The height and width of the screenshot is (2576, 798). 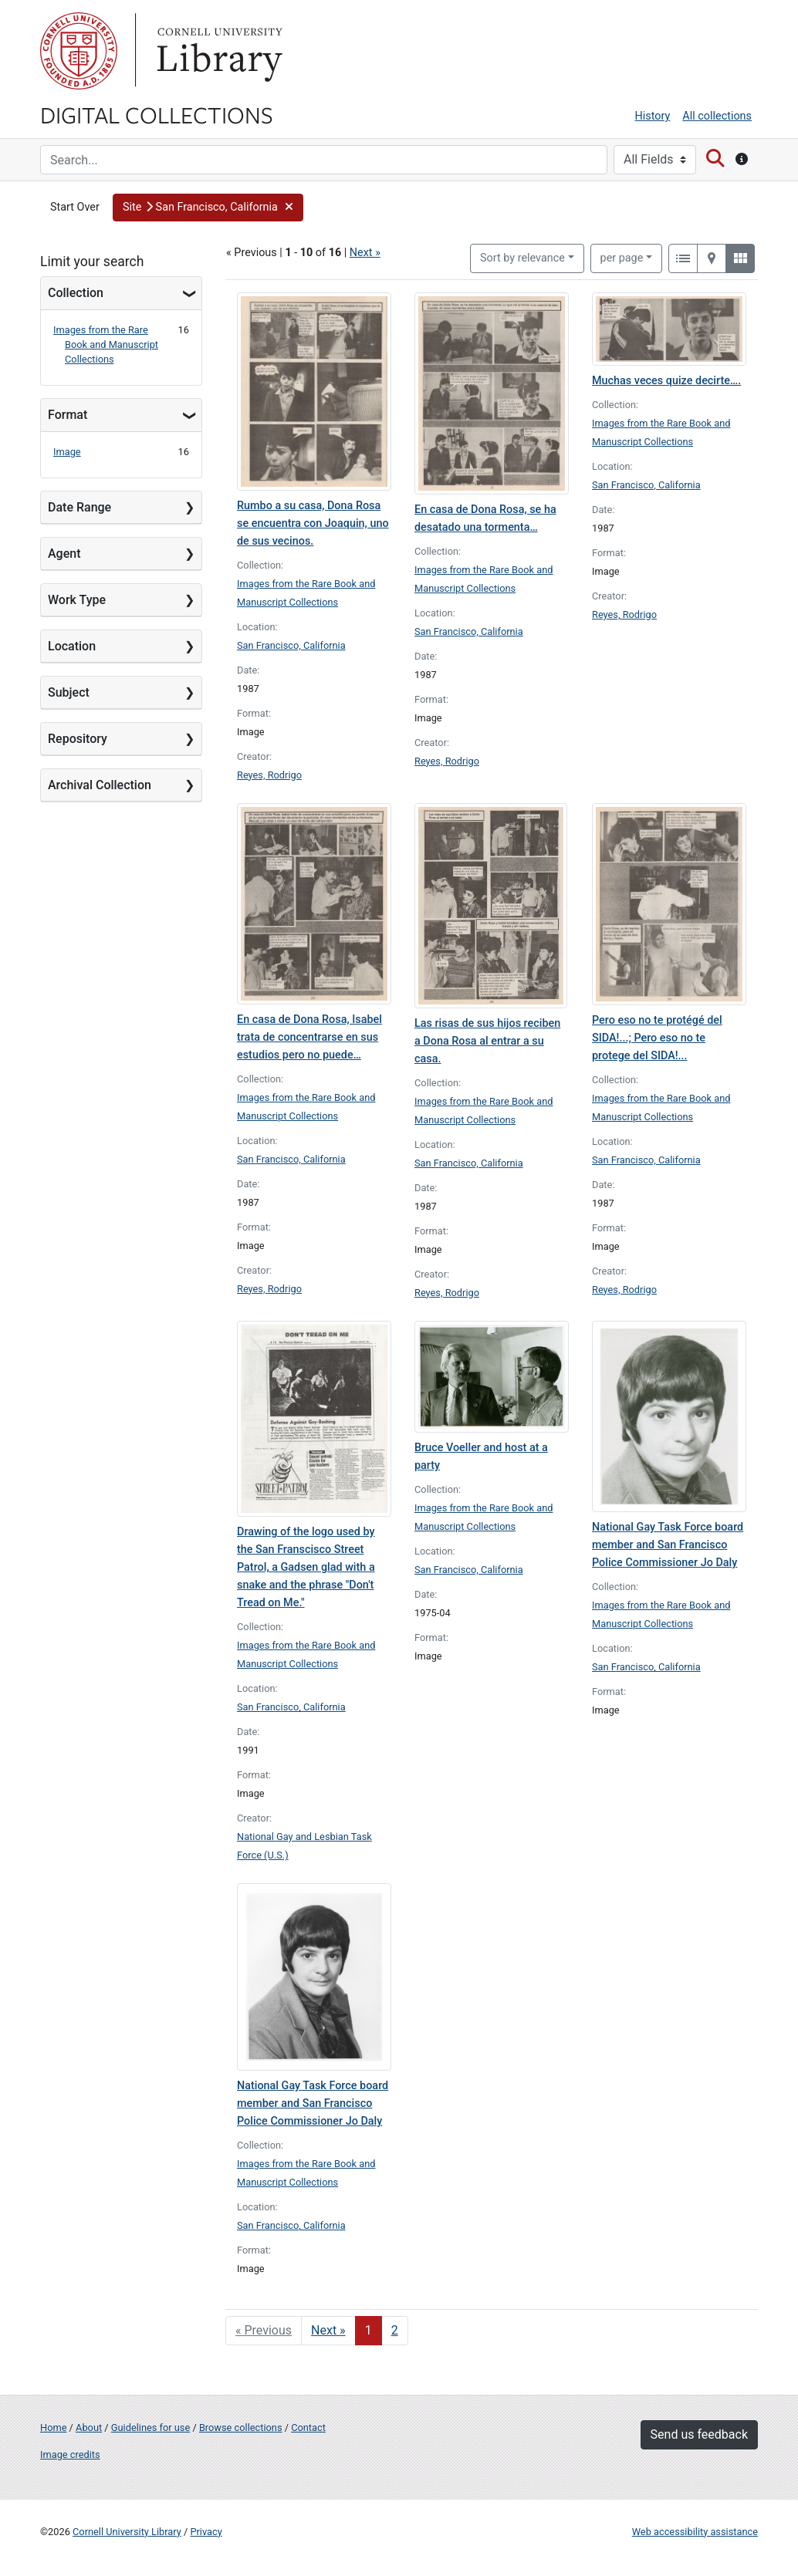 What do you see at coordinates (77, 600) in the screenshot?
I see `Work Type` at bounding box center [77, 600].